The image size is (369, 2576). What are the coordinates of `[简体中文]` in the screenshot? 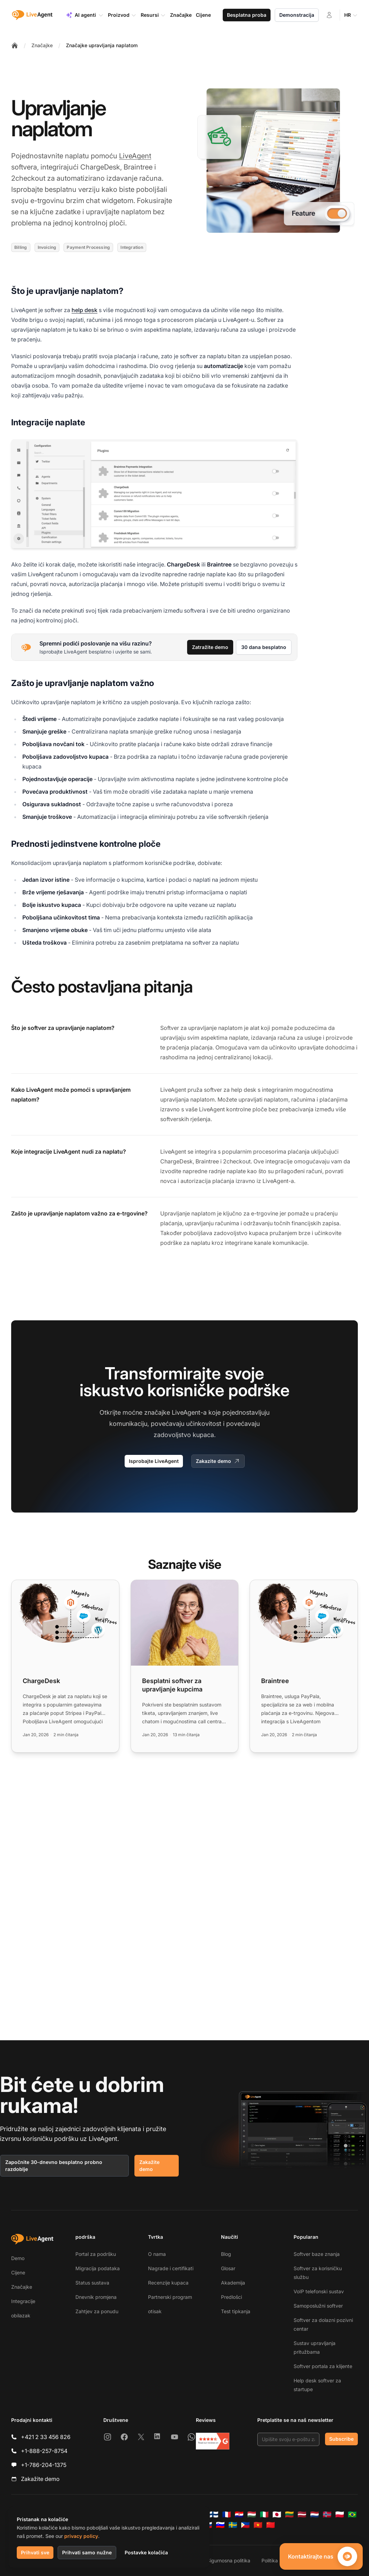 It's located at (270, 2525).